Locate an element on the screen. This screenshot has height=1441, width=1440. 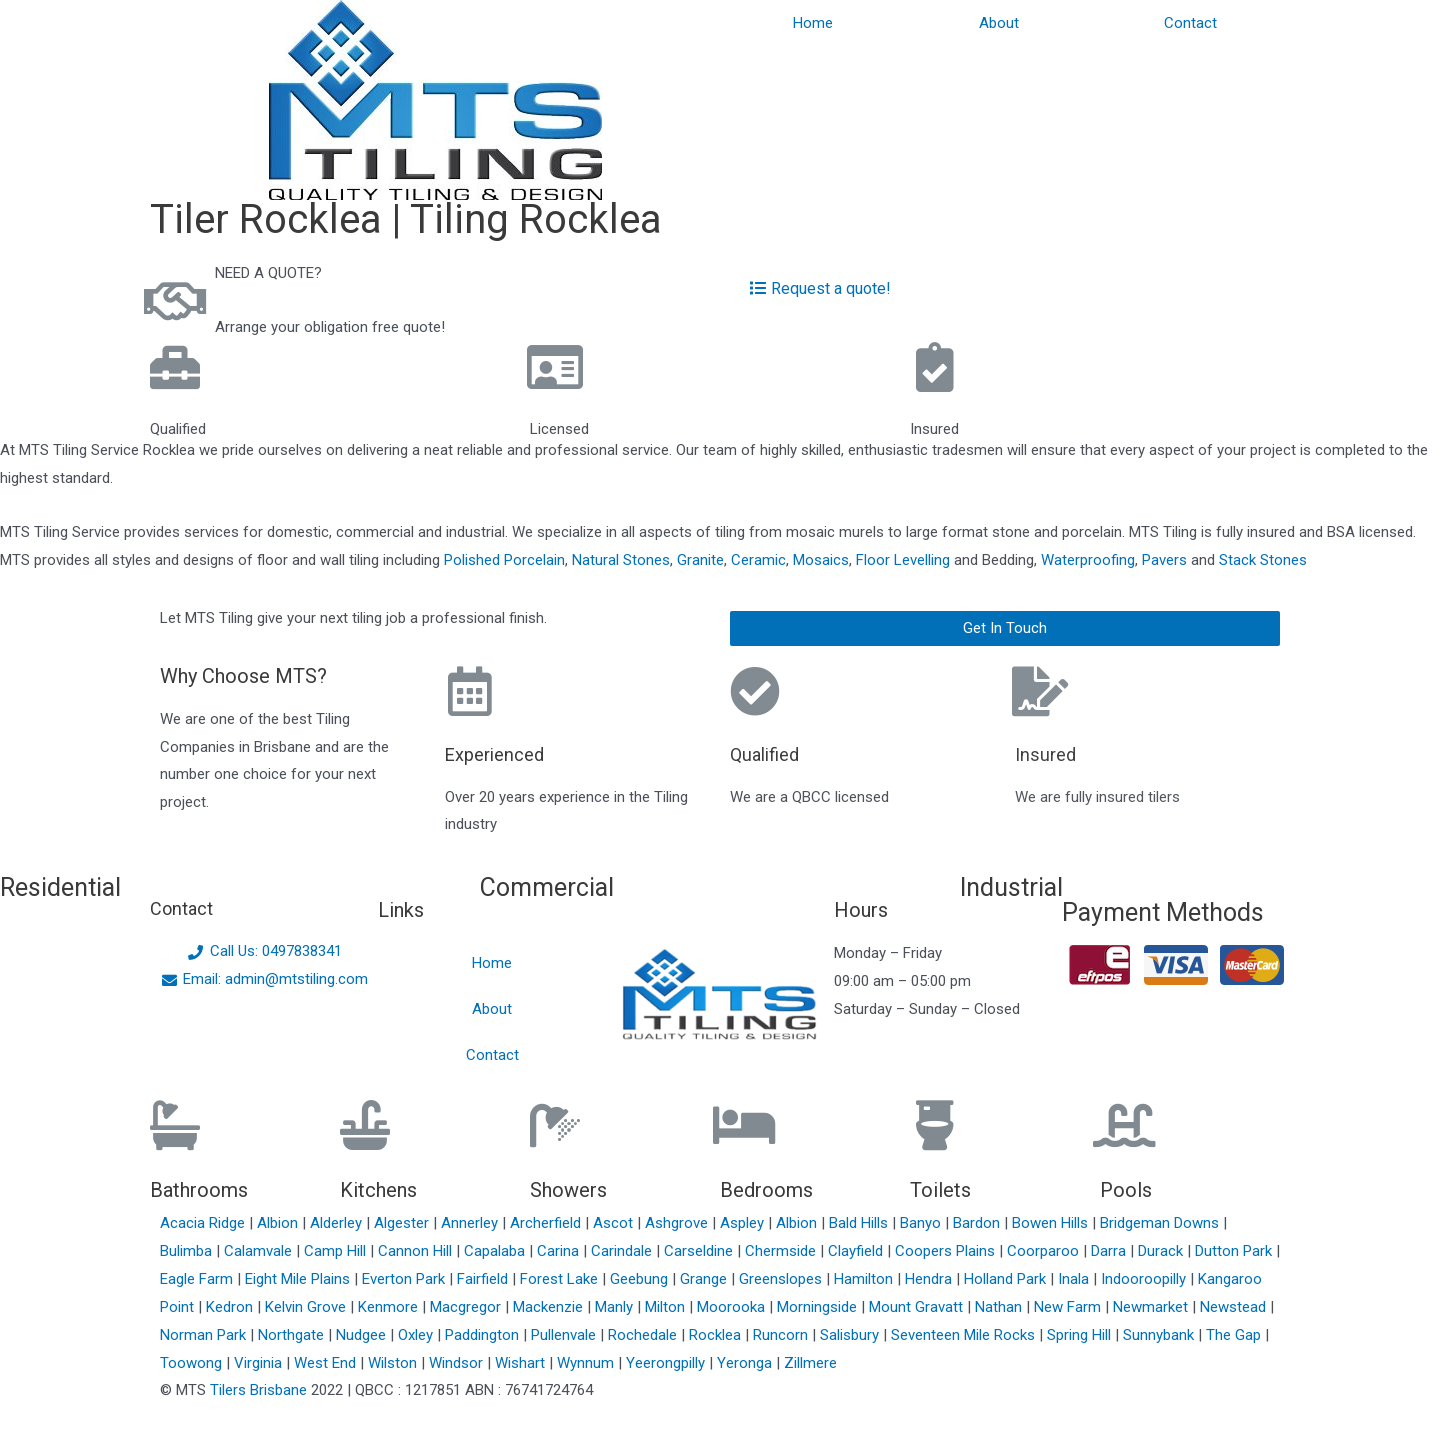
Seventeen Mile Rocks is located at coordinates (965, 1335).